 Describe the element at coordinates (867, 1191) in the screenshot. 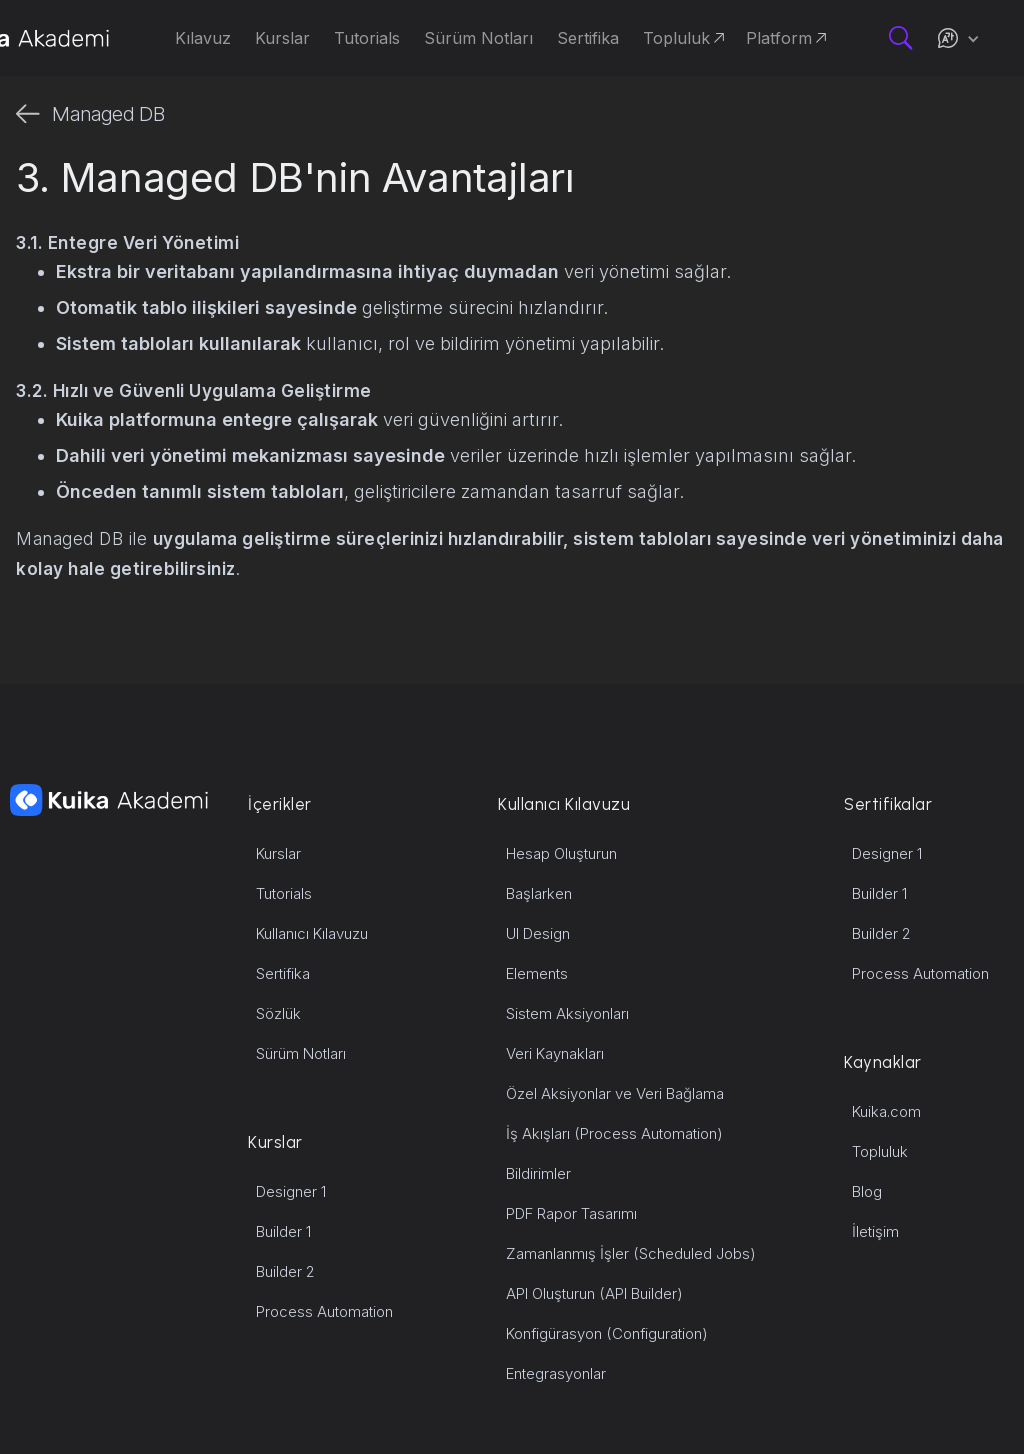

I see `Blog` at that location.